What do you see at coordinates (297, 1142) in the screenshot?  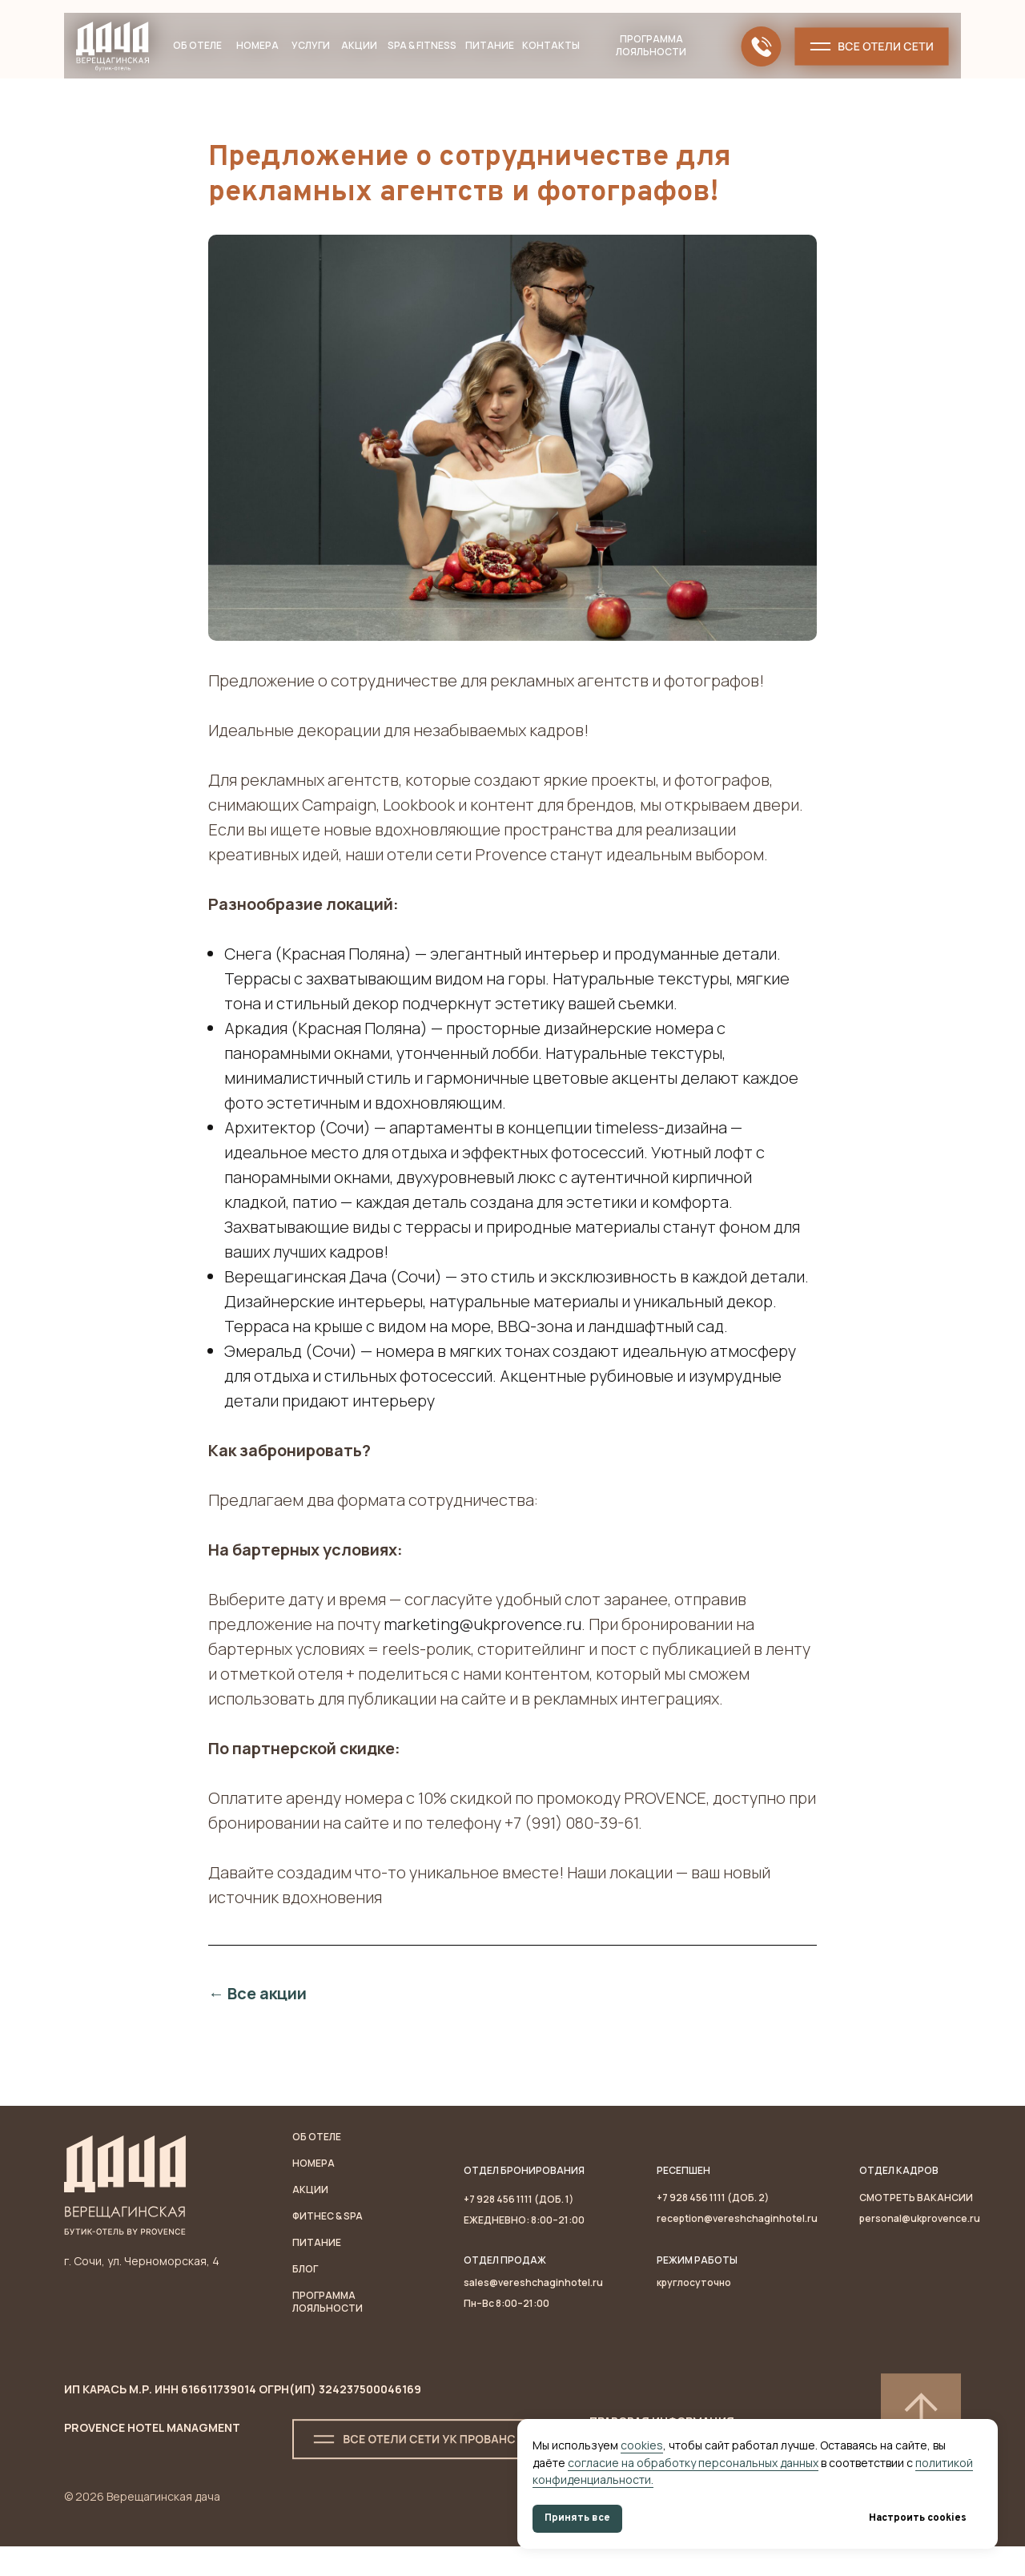 I see `Архитектор (Сочи)` at bounding box center [297, 1142].